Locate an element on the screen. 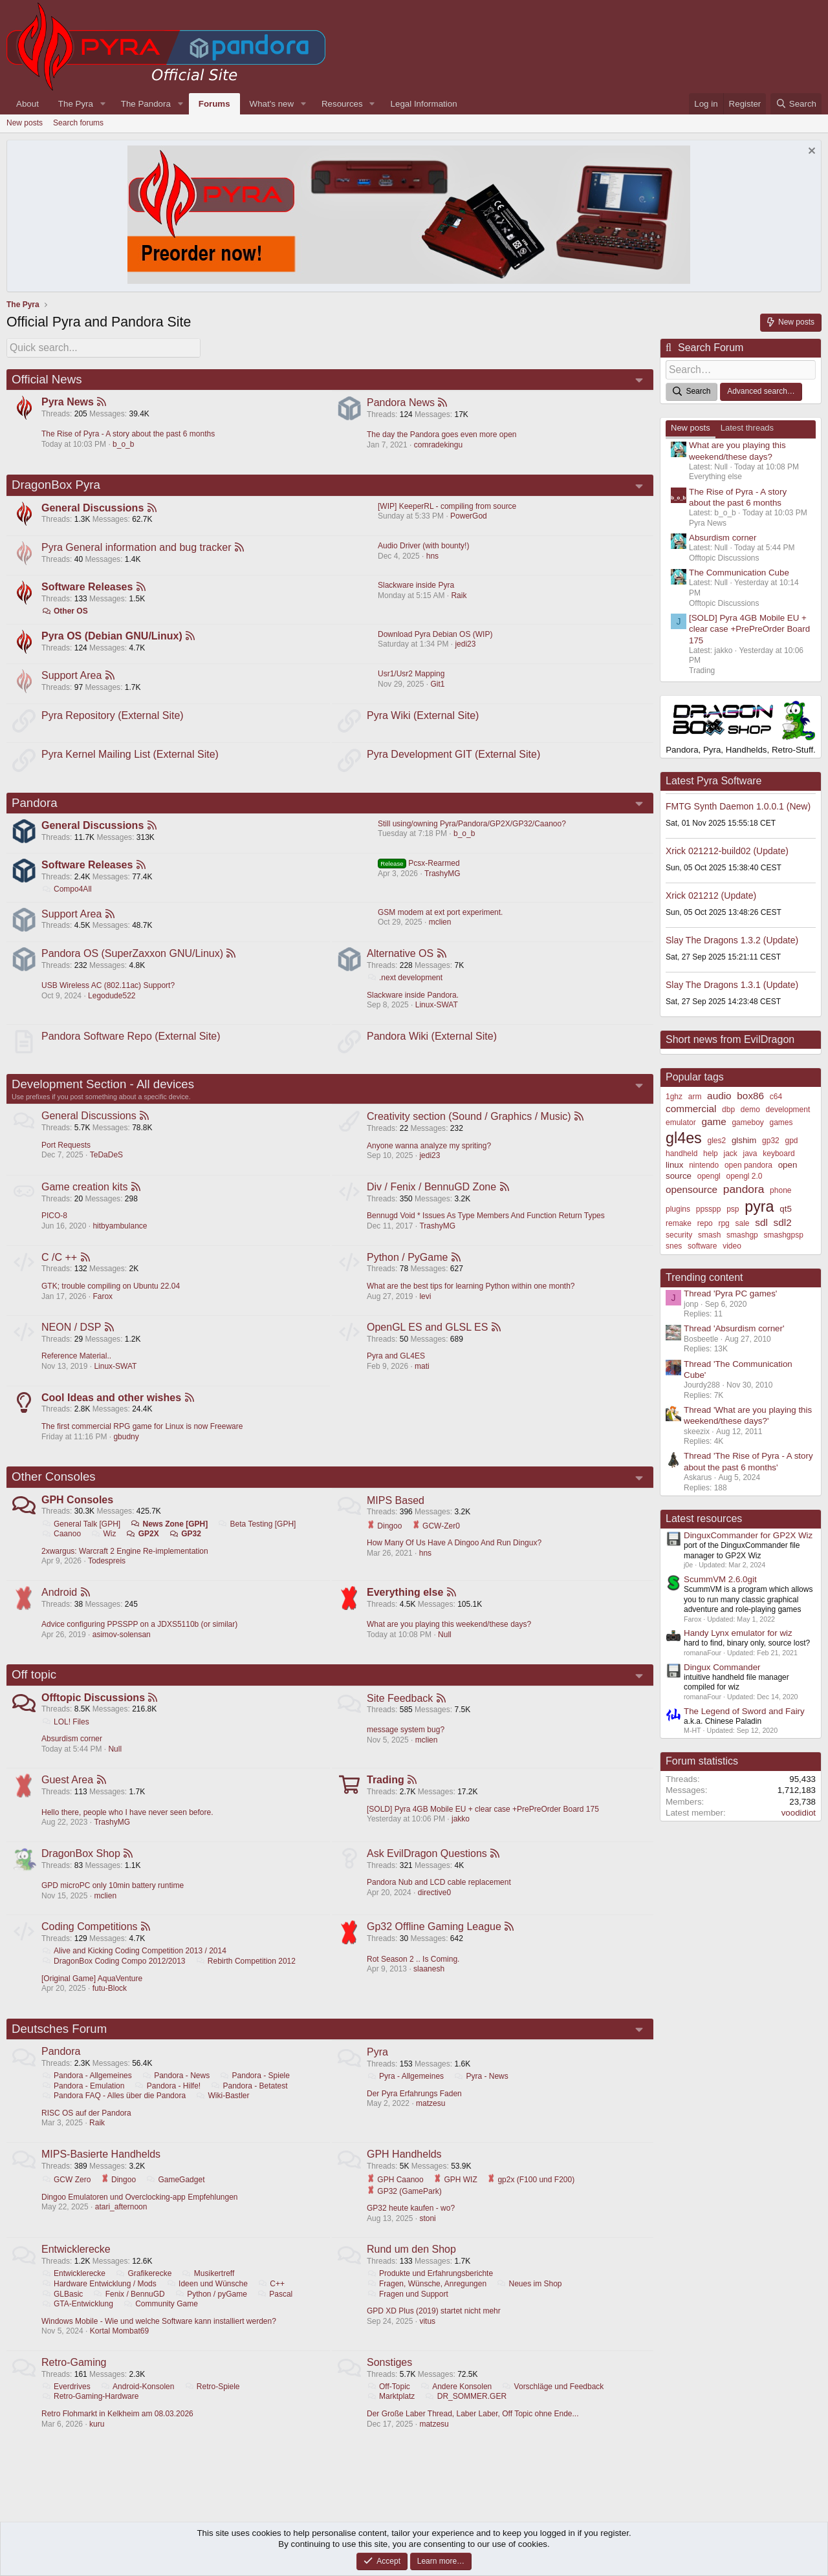  USB Wireless AC (802.11ac) Support? is located at coordinates (108, 991).